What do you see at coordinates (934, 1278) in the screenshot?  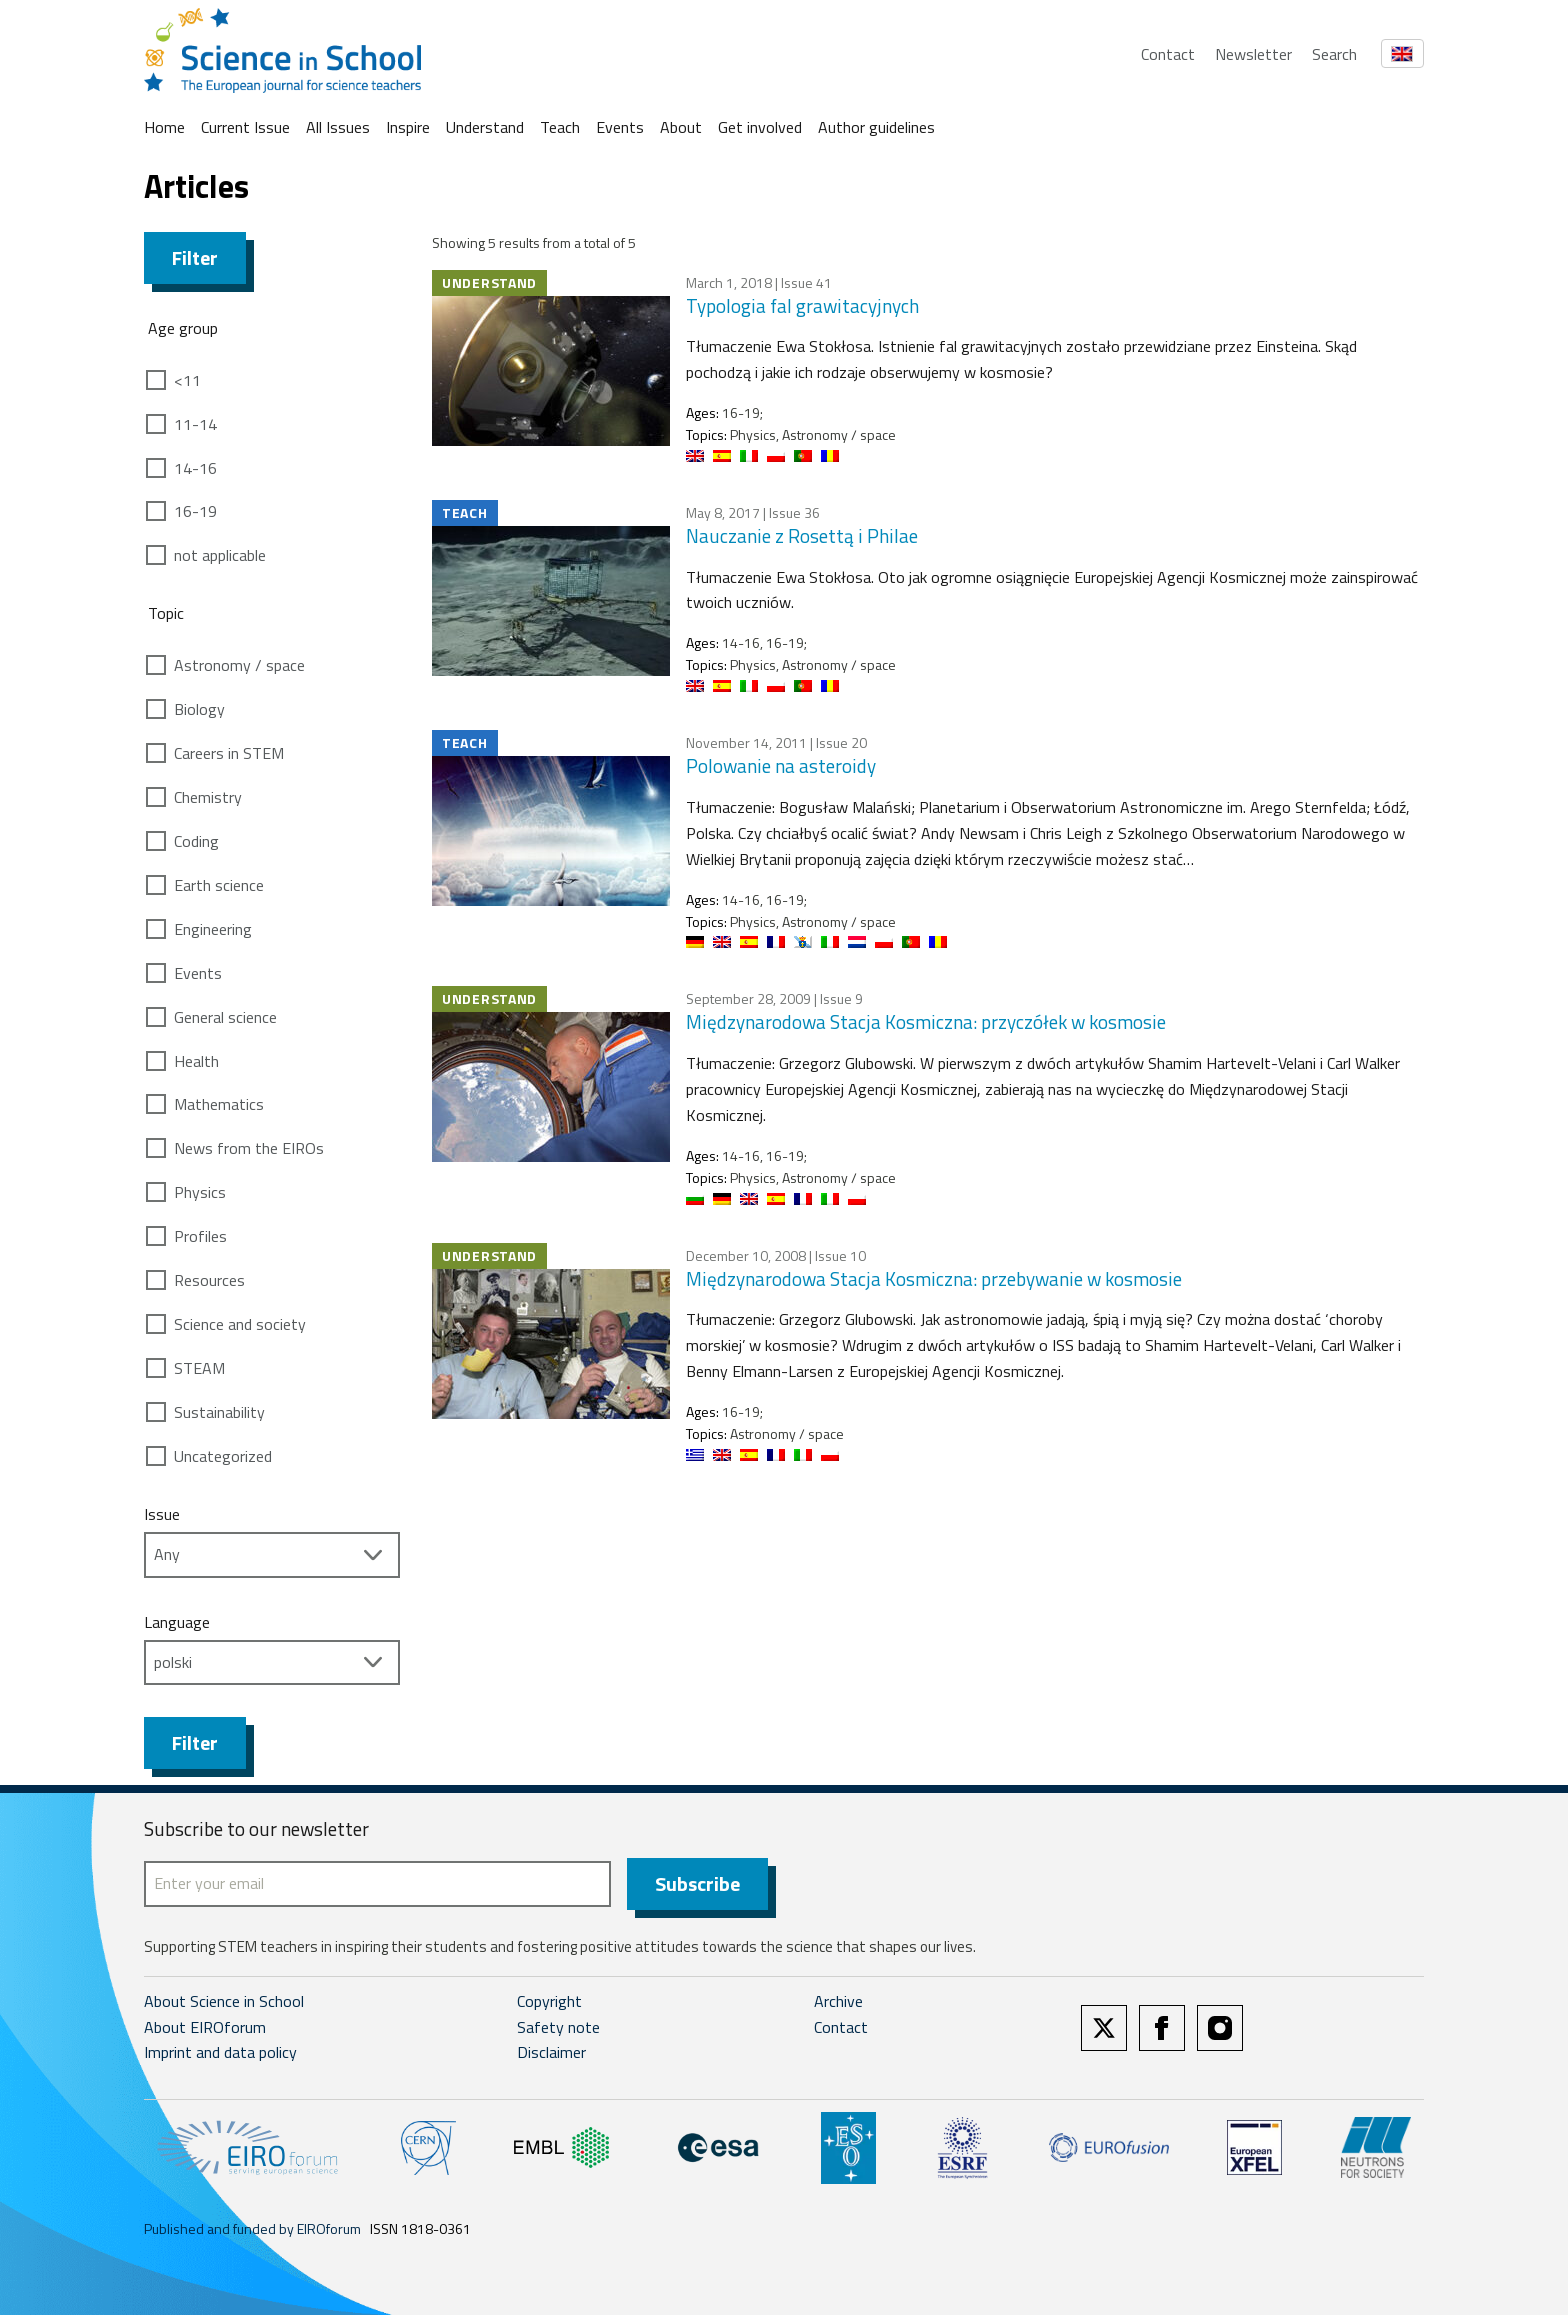 I see `Międzynarodowa Stacja Kosmiczna: przebywanie w kosmosie` at bounding box center [934, 1278].